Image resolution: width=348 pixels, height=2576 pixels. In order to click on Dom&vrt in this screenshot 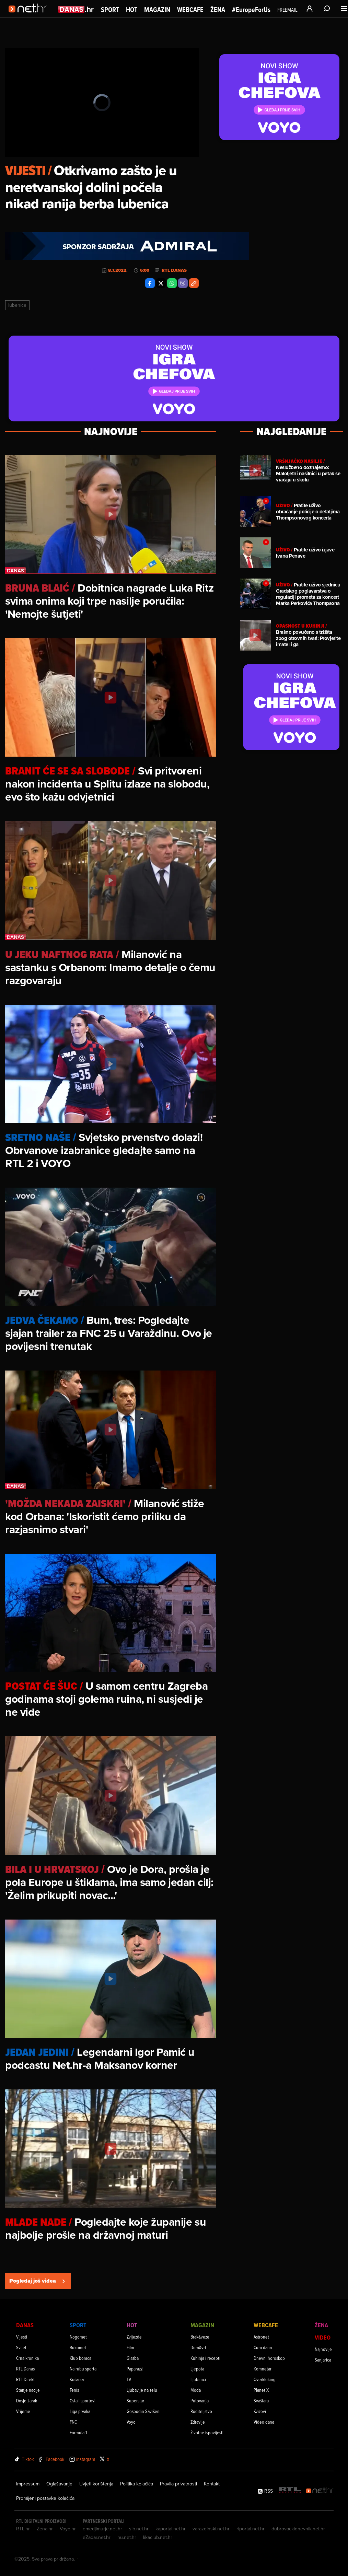, I will do `click(198, 2347)`.